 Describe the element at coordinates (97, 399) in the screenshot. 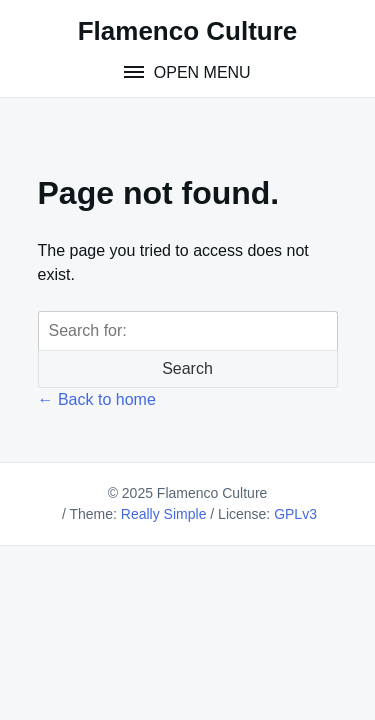

I see `← Back to home` at that location.